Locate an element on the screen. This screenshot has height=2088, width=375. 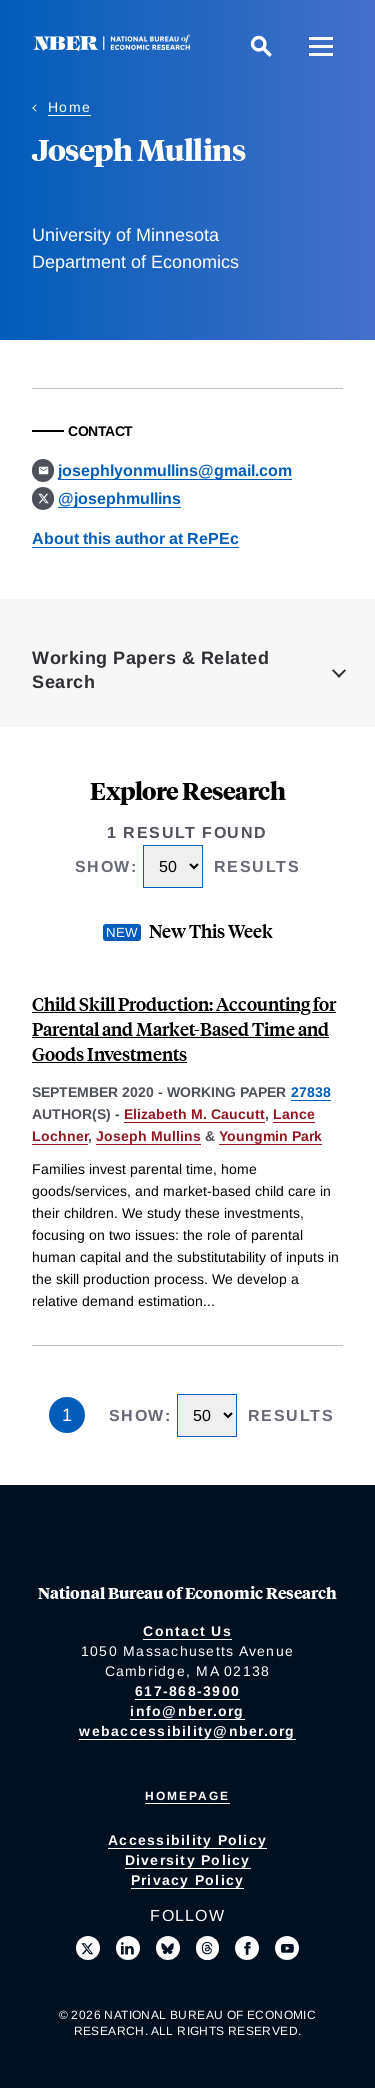
1 [Page 1] is located at coordinates (67, 1415).